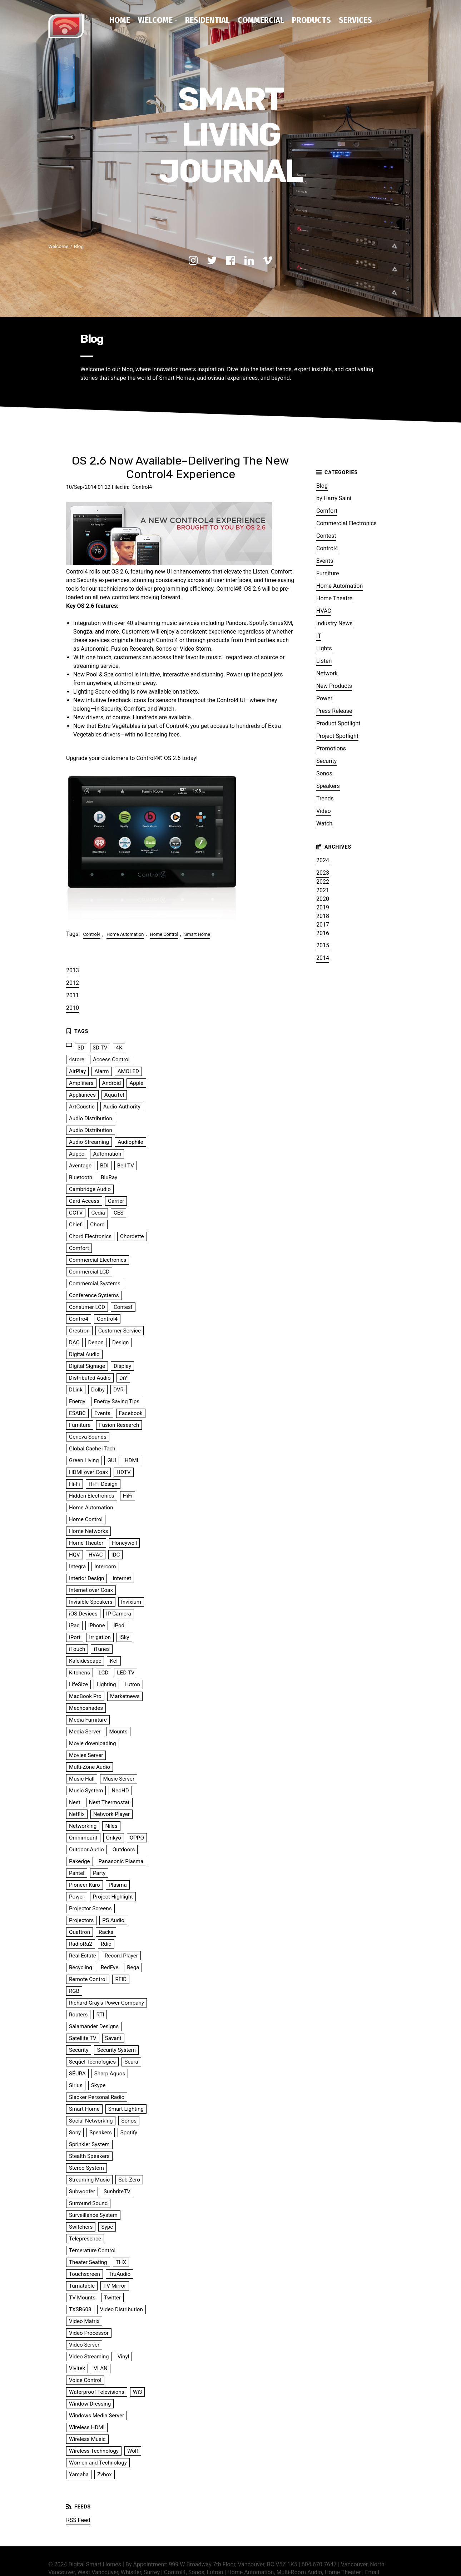 The width and height of the screenshot is (461, 2576). Describe the element at coordinates (106, 1682) in the screenshot. I see `Lighting` at that location.